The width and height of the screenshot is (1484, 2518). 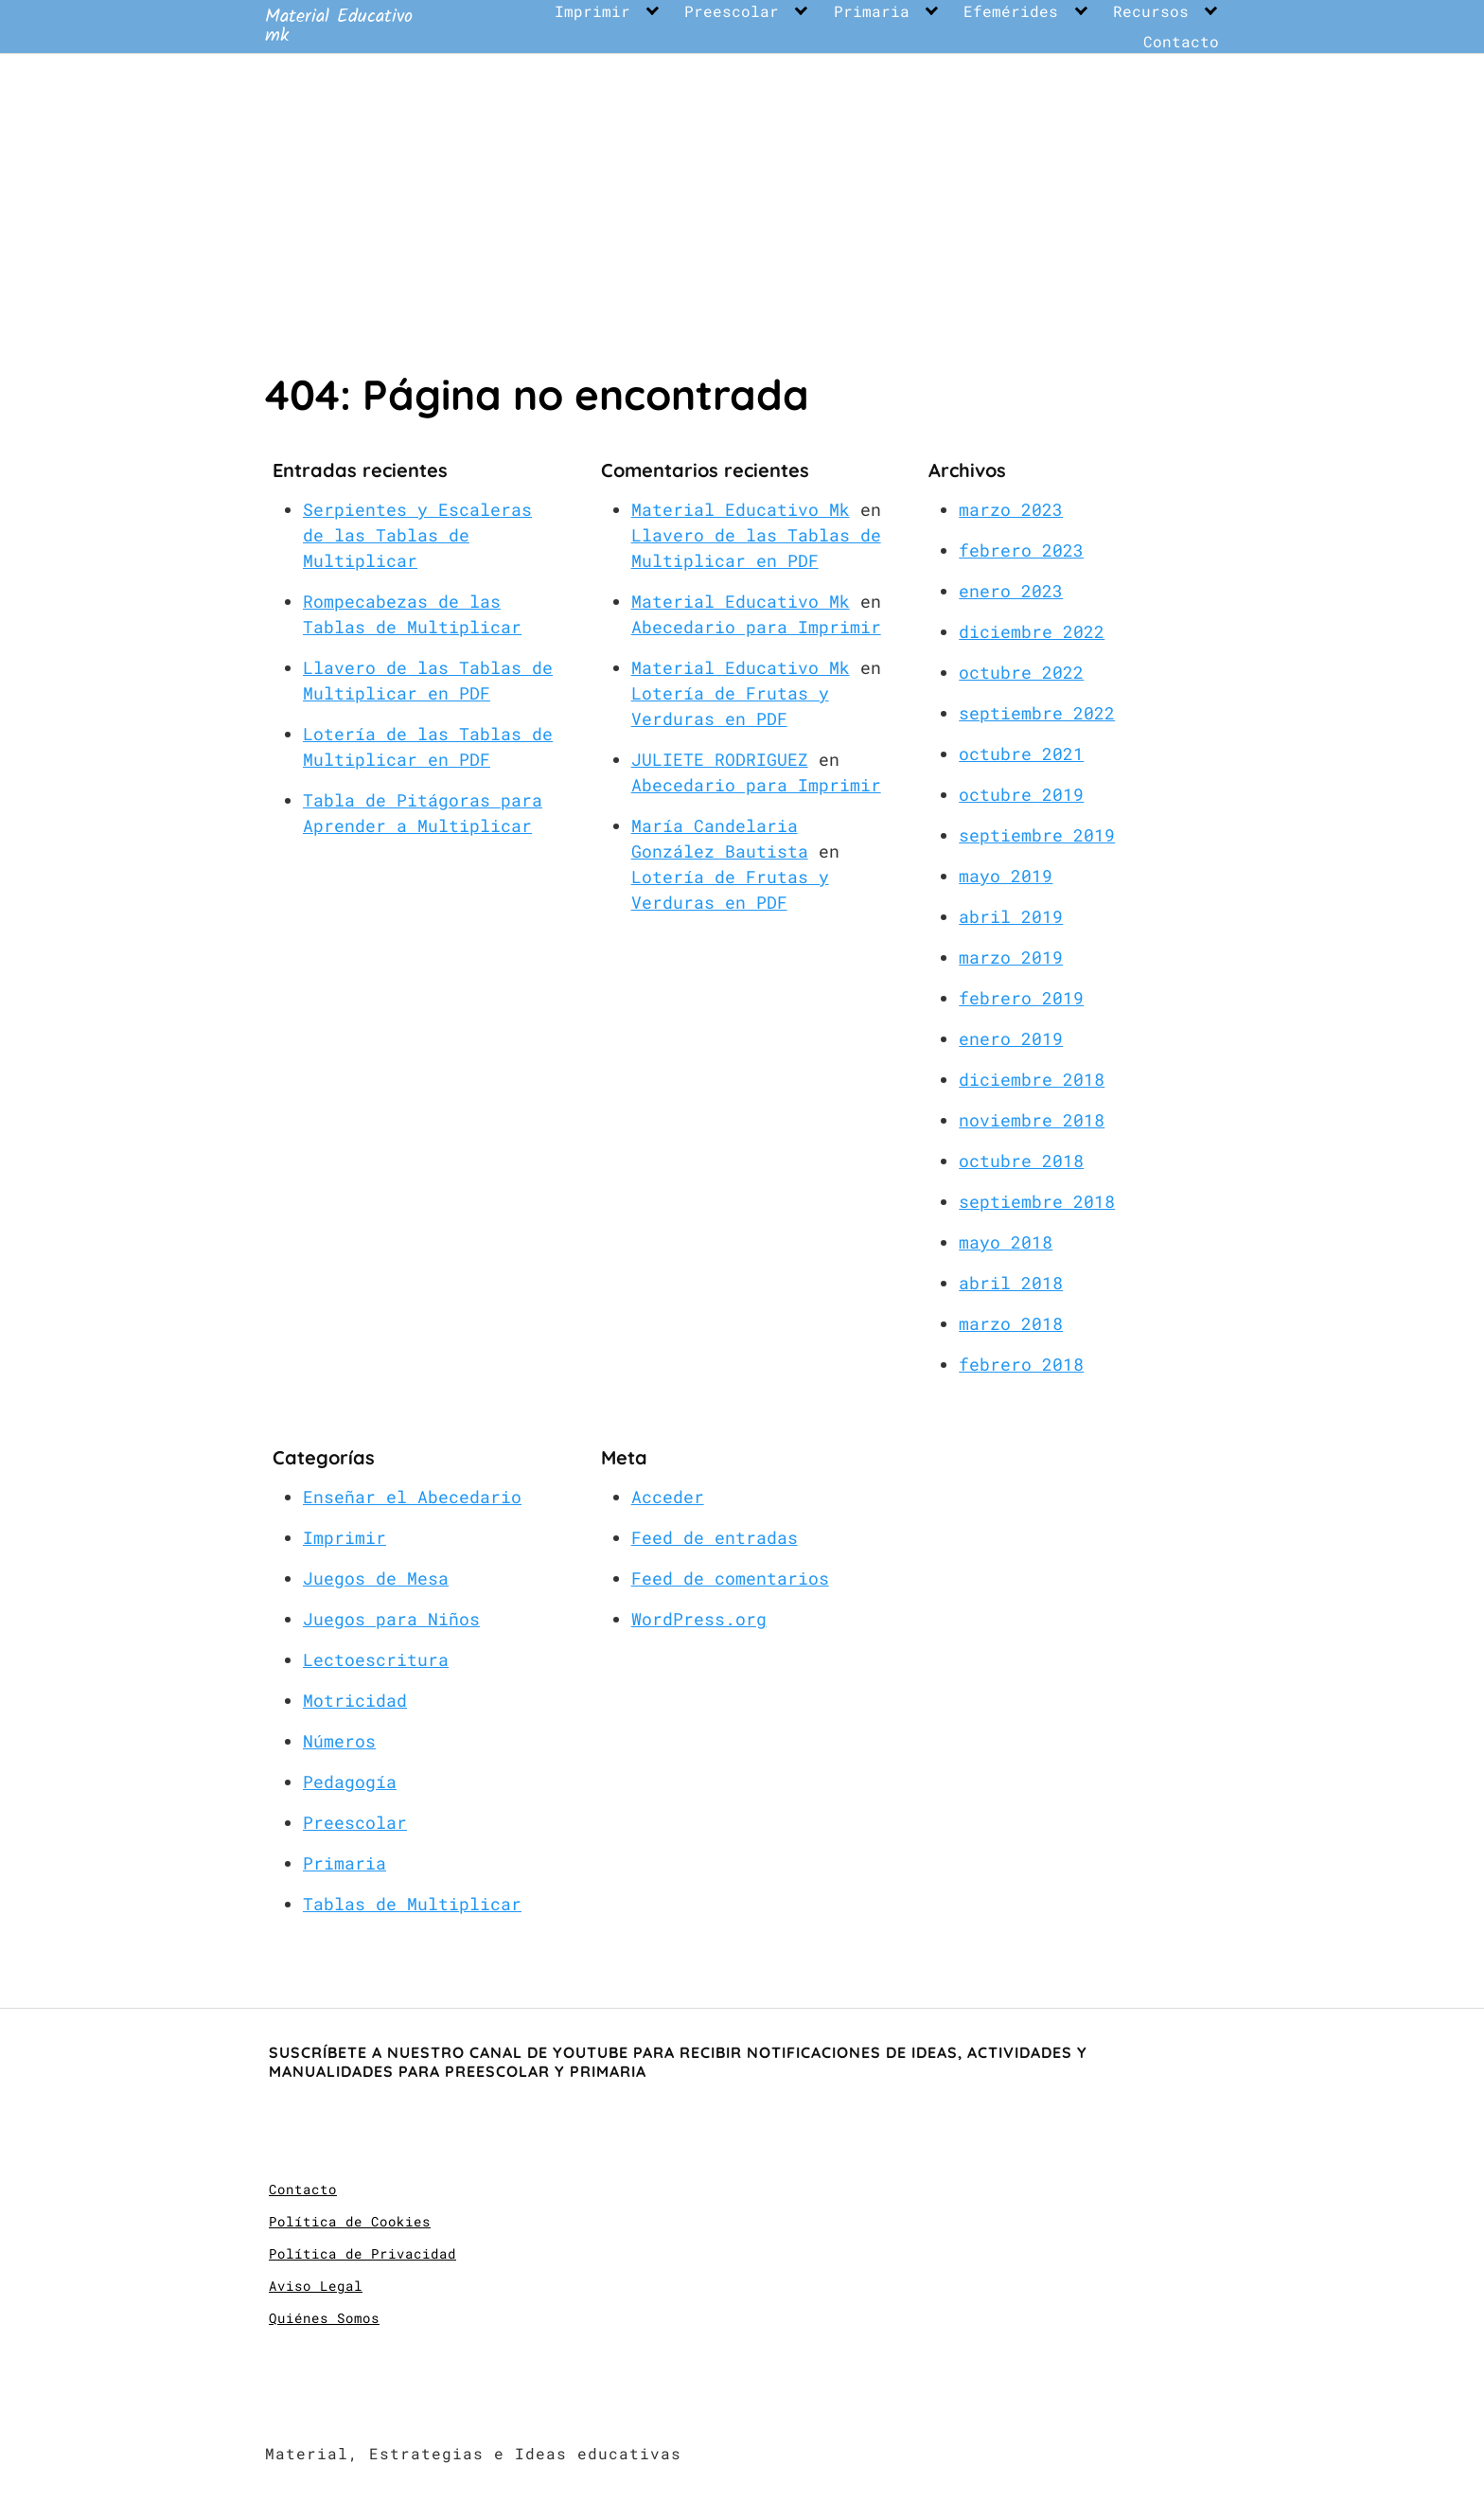 I want to click on Números, so click(x=339, y=1740).